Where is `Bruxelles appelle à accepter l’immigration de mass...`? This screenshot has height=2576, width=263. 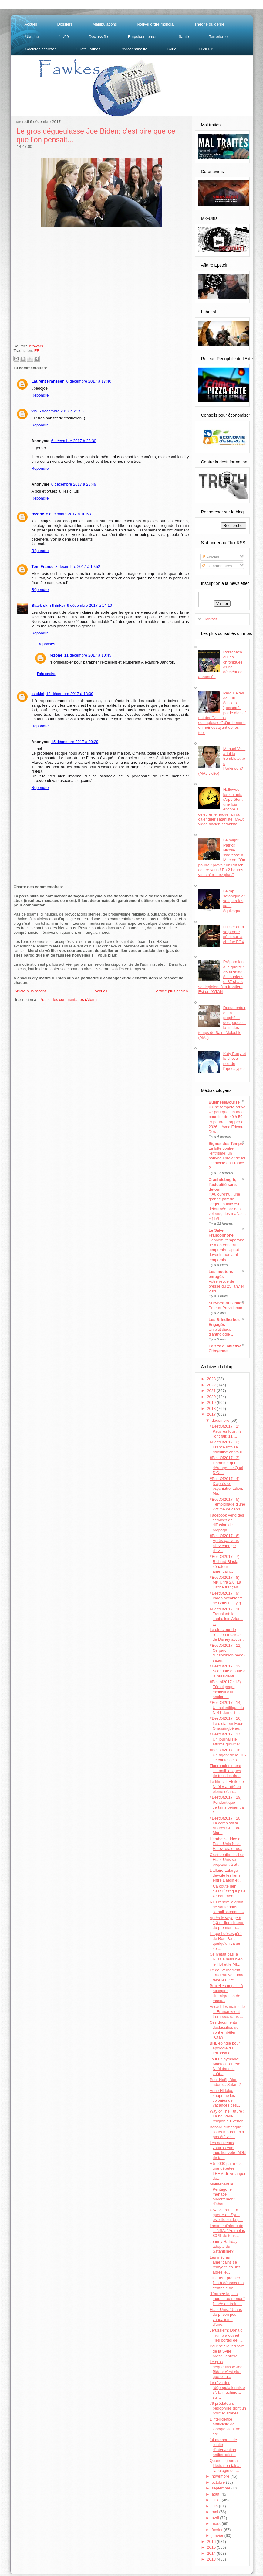
Bruxelles appelle à accepter l’immigration de mass... is located at coordinates (226, 1993).